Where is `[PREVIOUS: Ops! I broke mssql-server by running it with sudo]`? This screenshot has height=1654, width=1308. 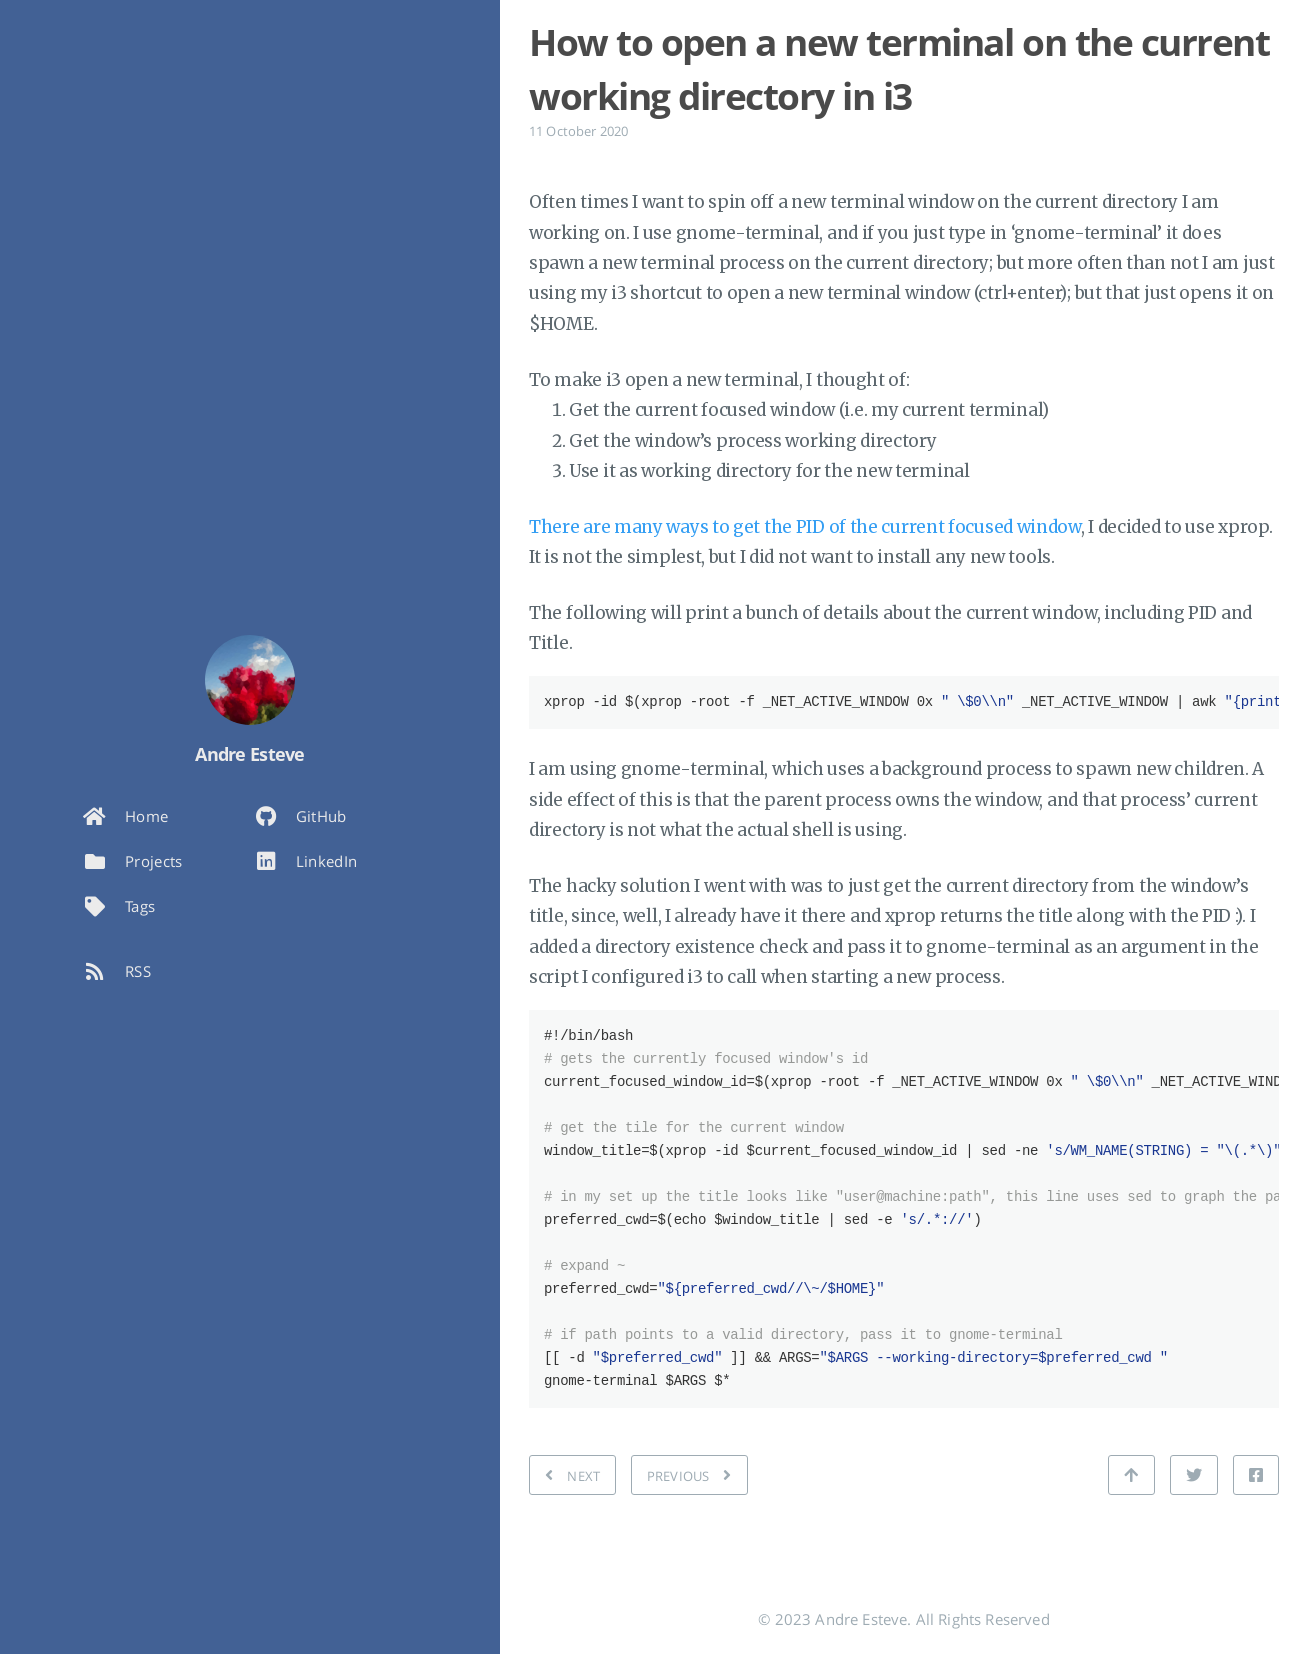 [PREVIOUS: Ops! I broke mssql-server by running it with sudo] is located at coordinates (689, 1475).